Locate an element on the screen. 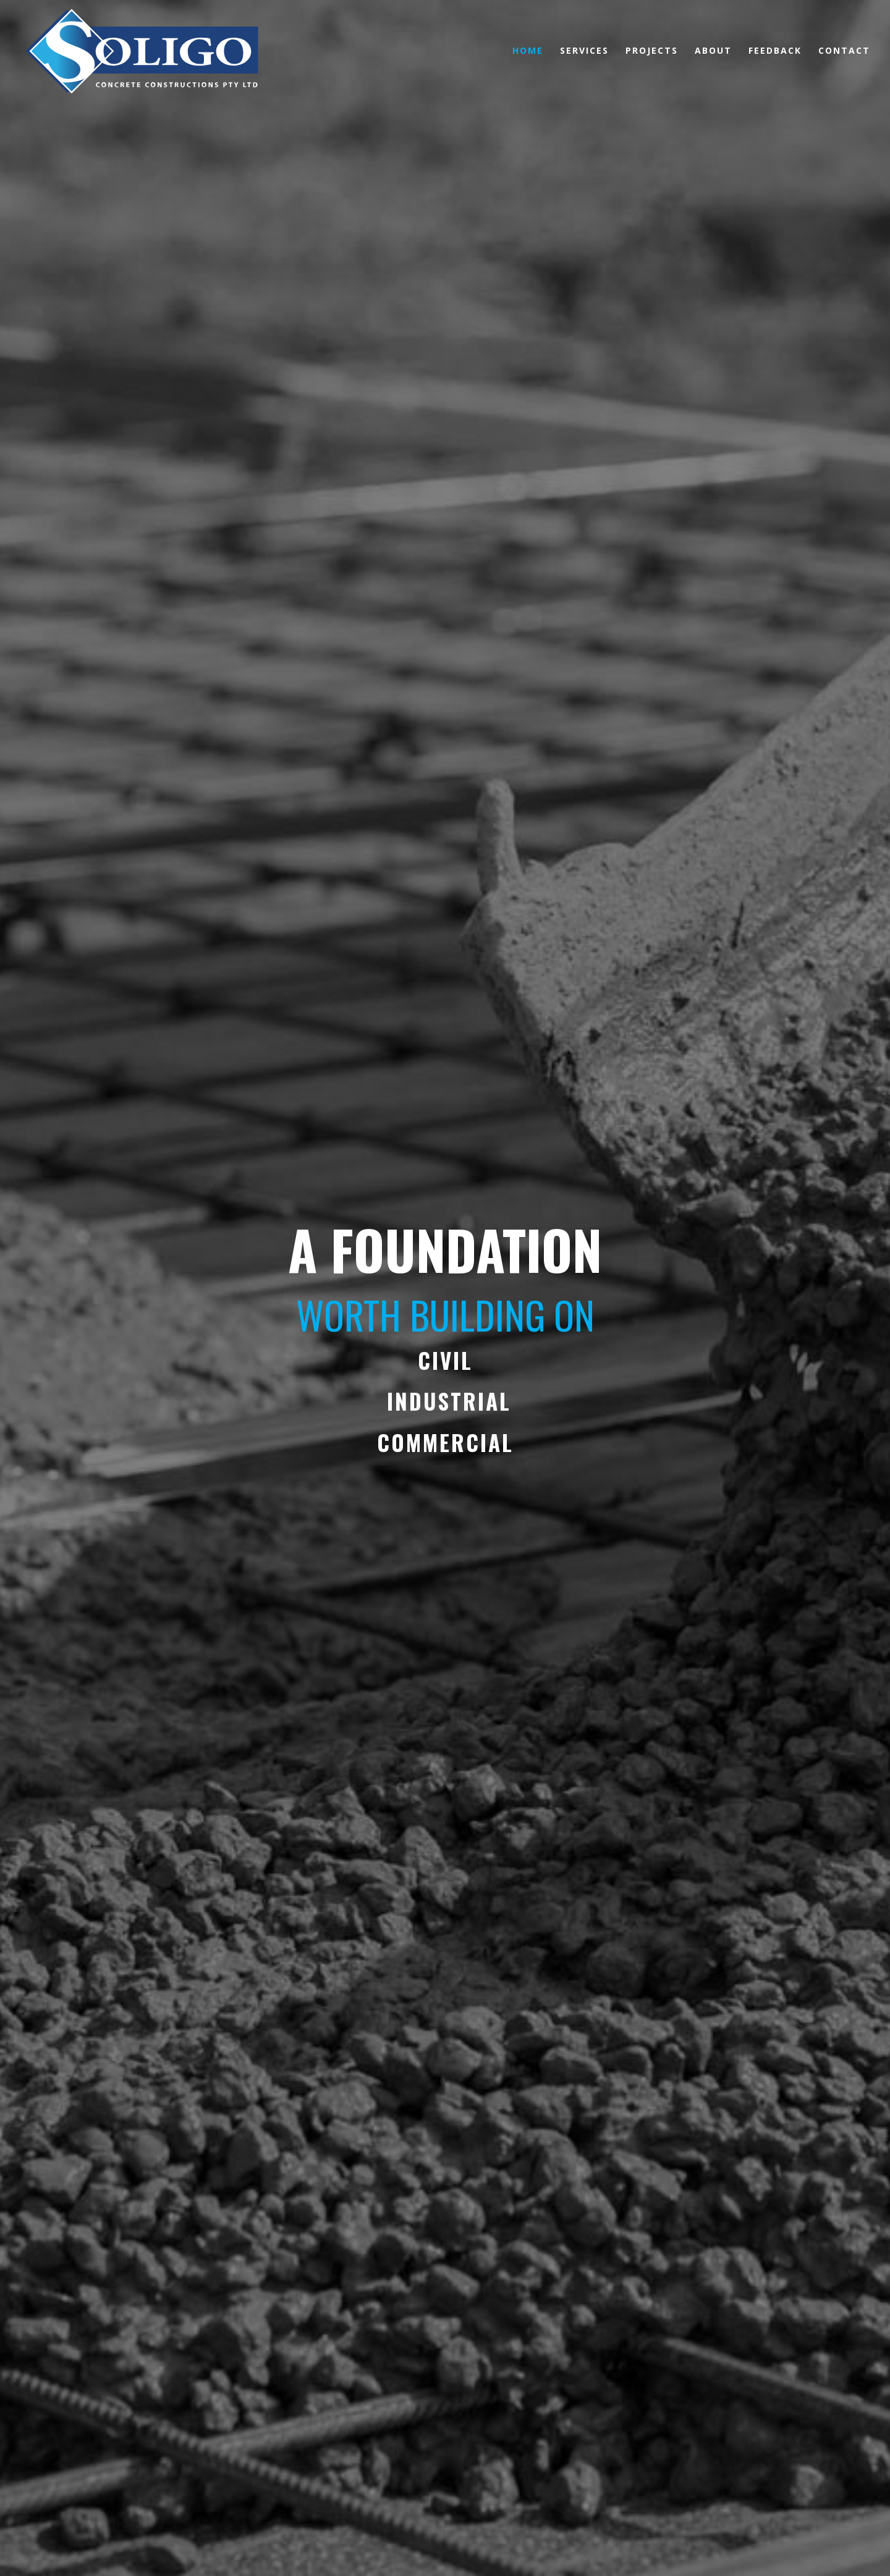  HOME is located at coordinates (527, 51).